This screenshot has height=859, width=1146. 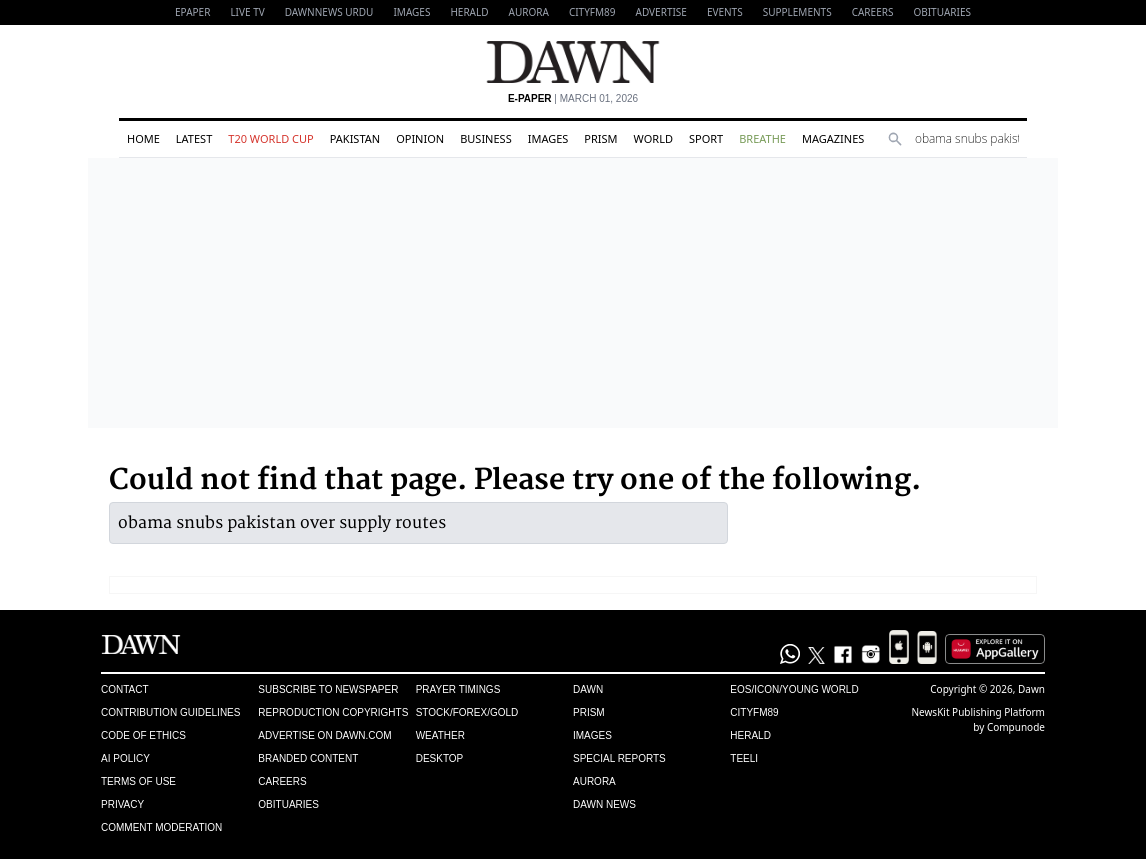 I want to click on Privacy, so click(x=122, y=804).